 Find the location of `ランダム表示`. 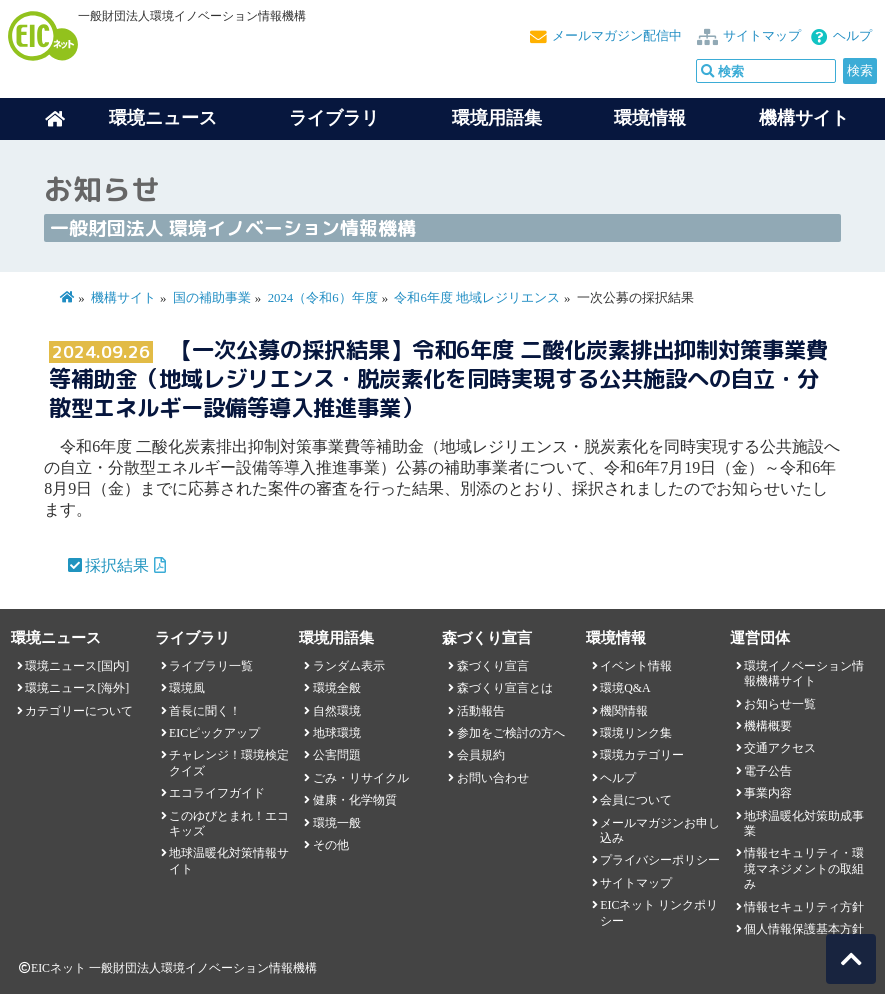

ランダム表示 is located at coordinates (349, 666).